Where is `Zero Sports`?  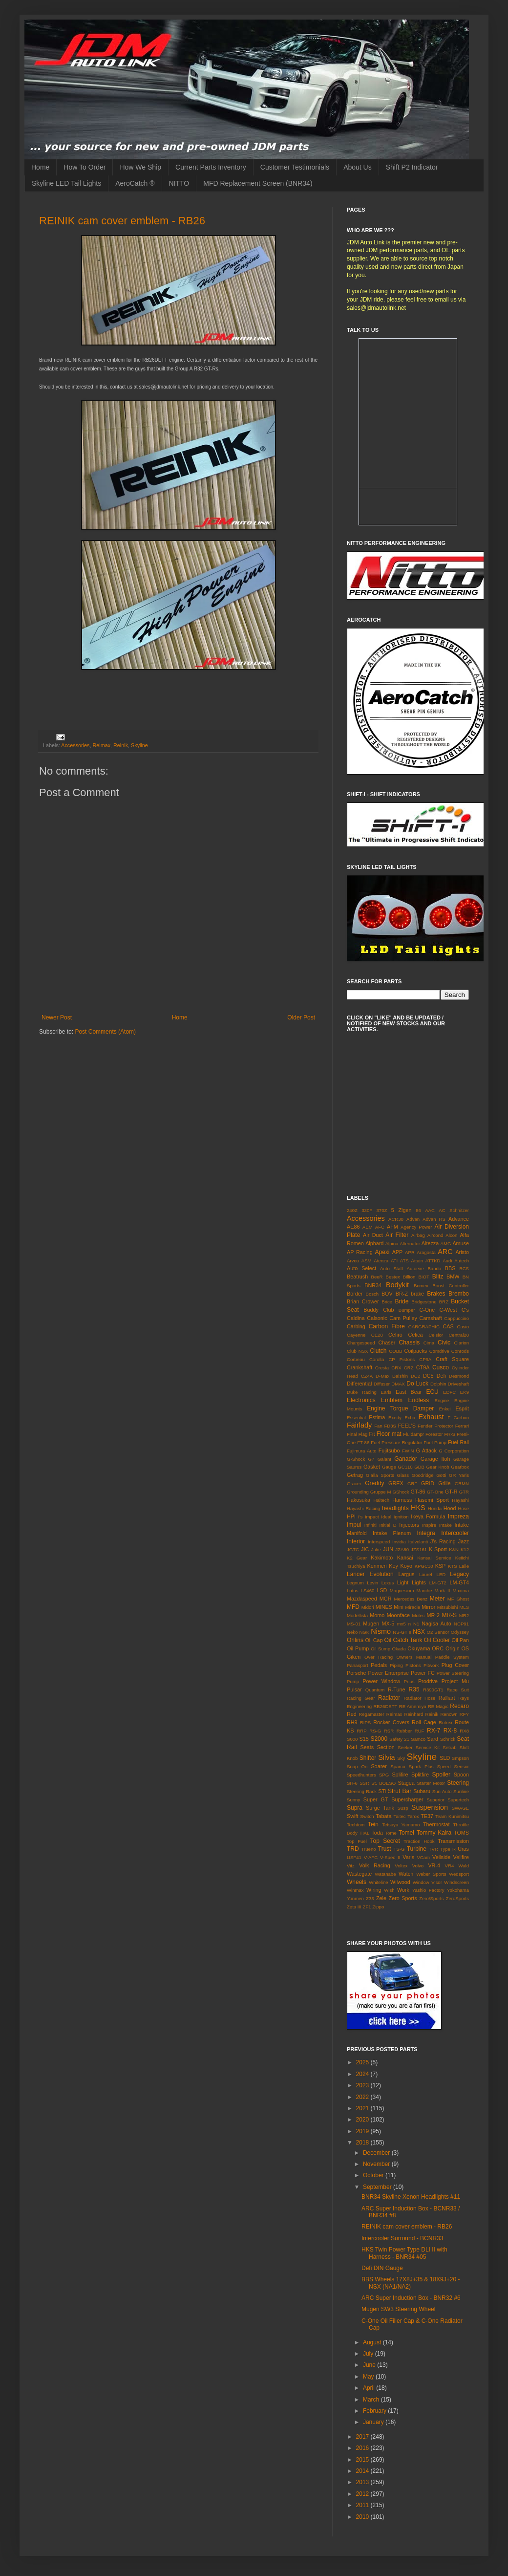
Zero Sports is located at coordinates (403, 1898).